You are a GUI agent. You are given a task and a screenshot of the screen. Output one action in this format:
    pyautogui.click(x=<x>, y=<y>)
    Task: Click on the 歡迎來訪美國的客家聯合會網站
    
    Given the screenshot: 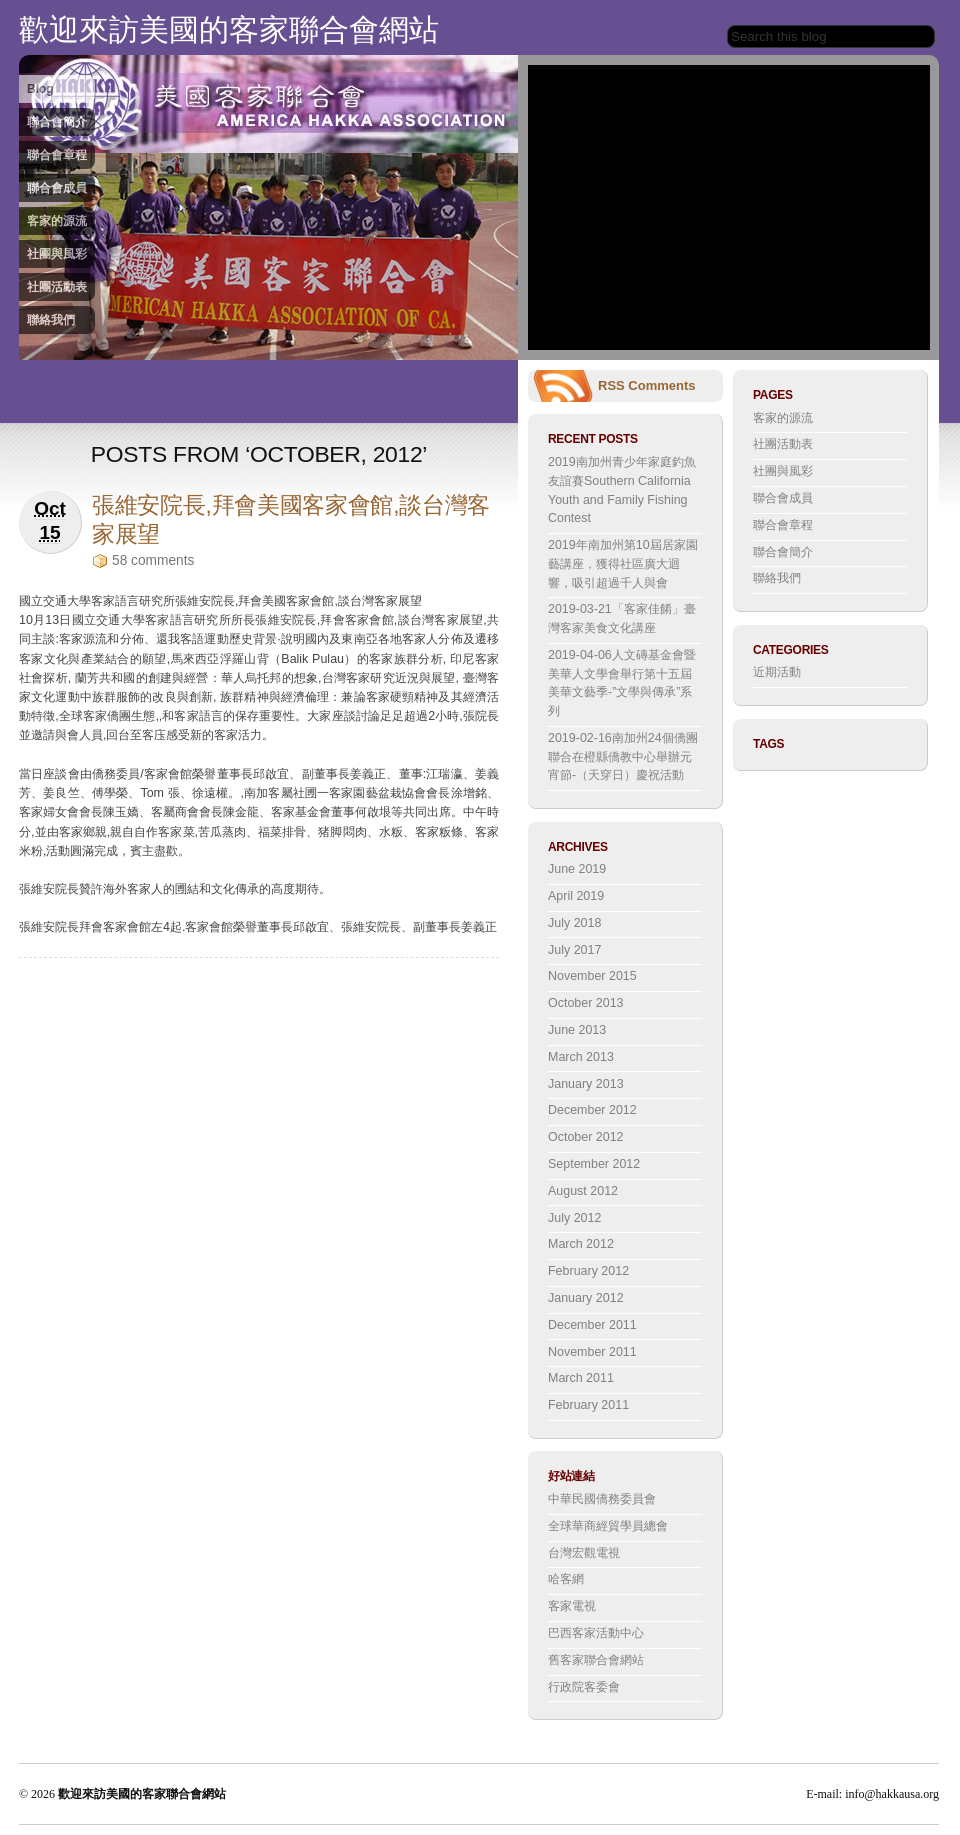 What is the action you would take?
    pyautogui.click(x=229, y=29)
    